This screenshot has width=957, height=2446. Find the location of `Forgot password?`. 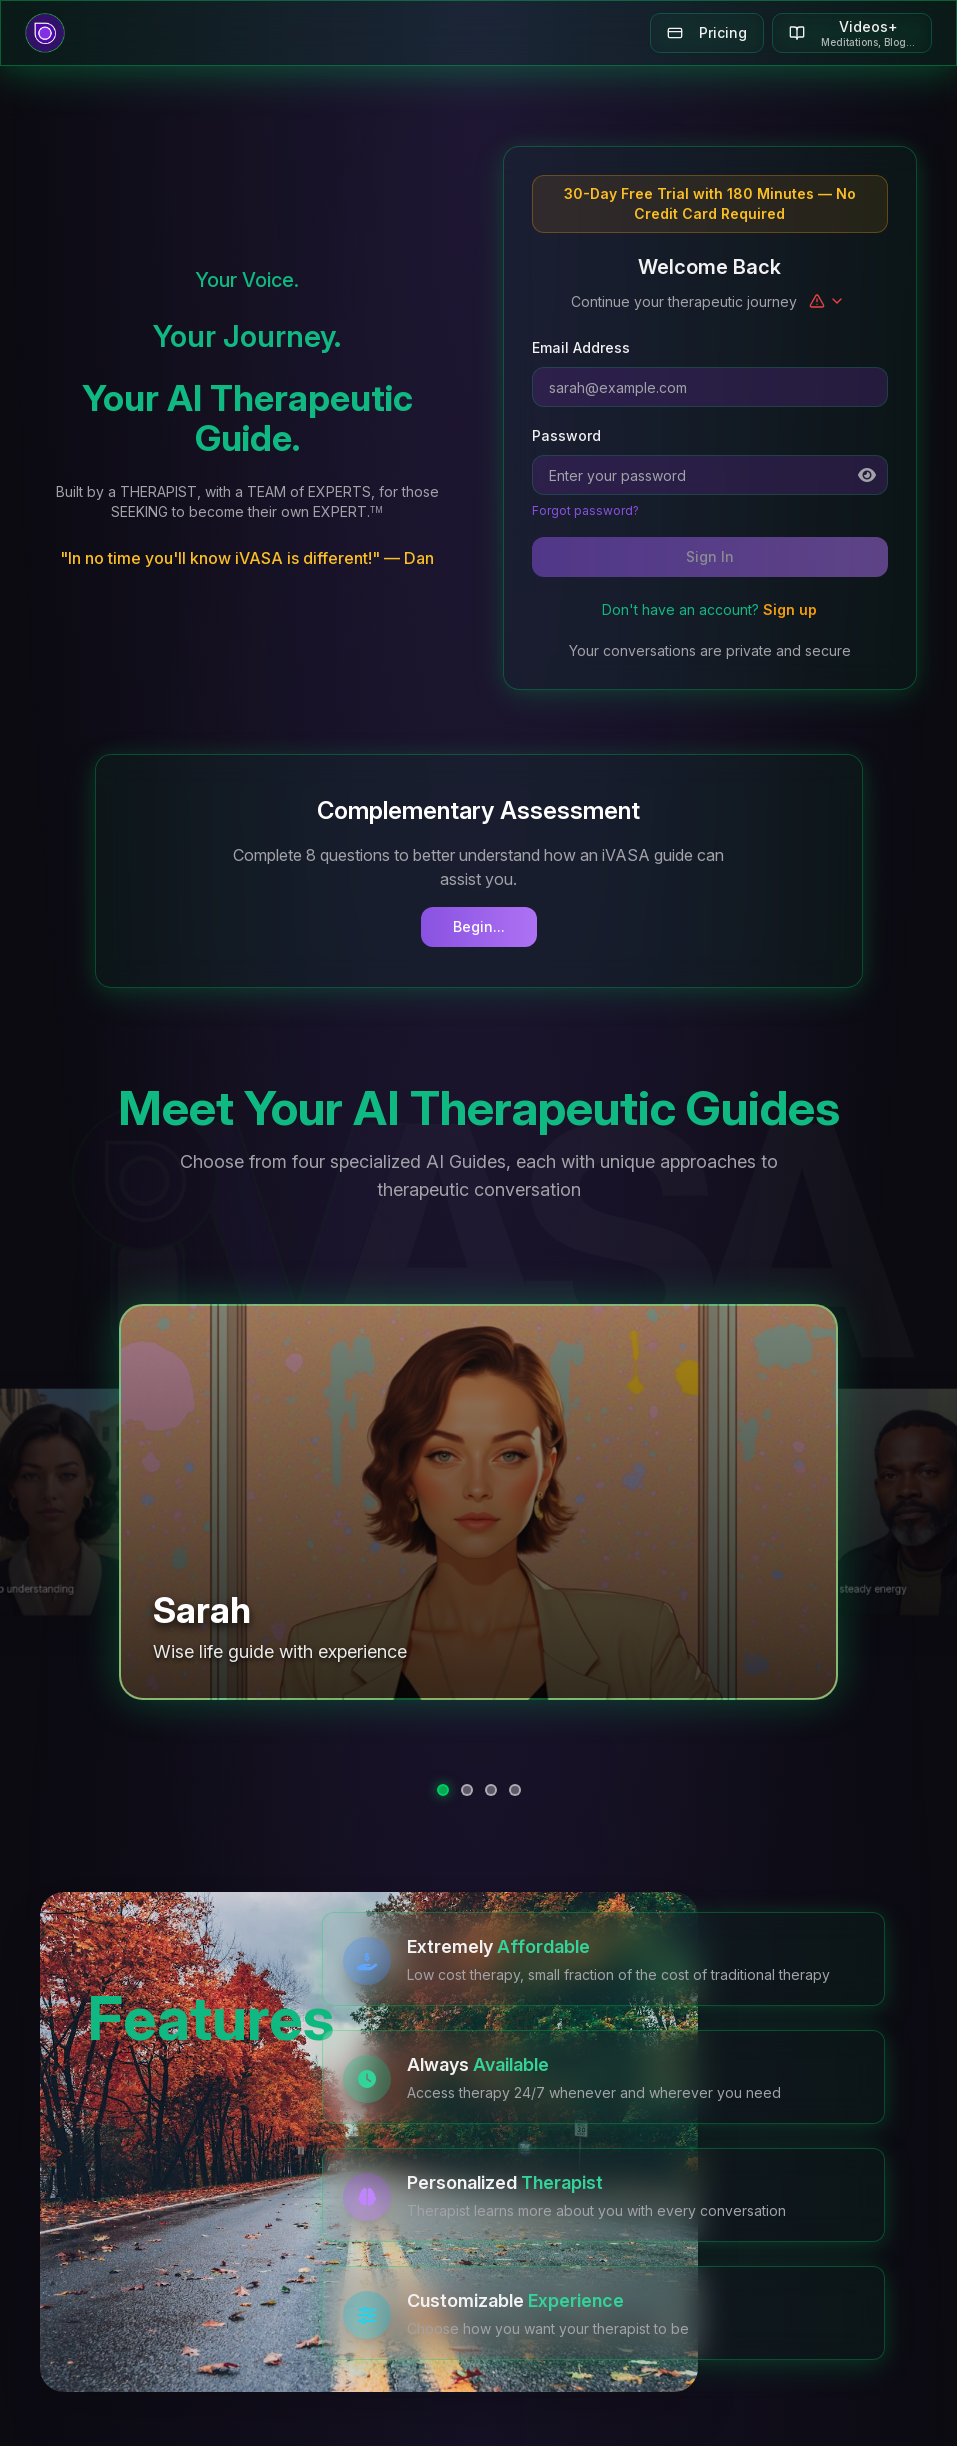

Forgot password? is located at coordinates (585, 510).